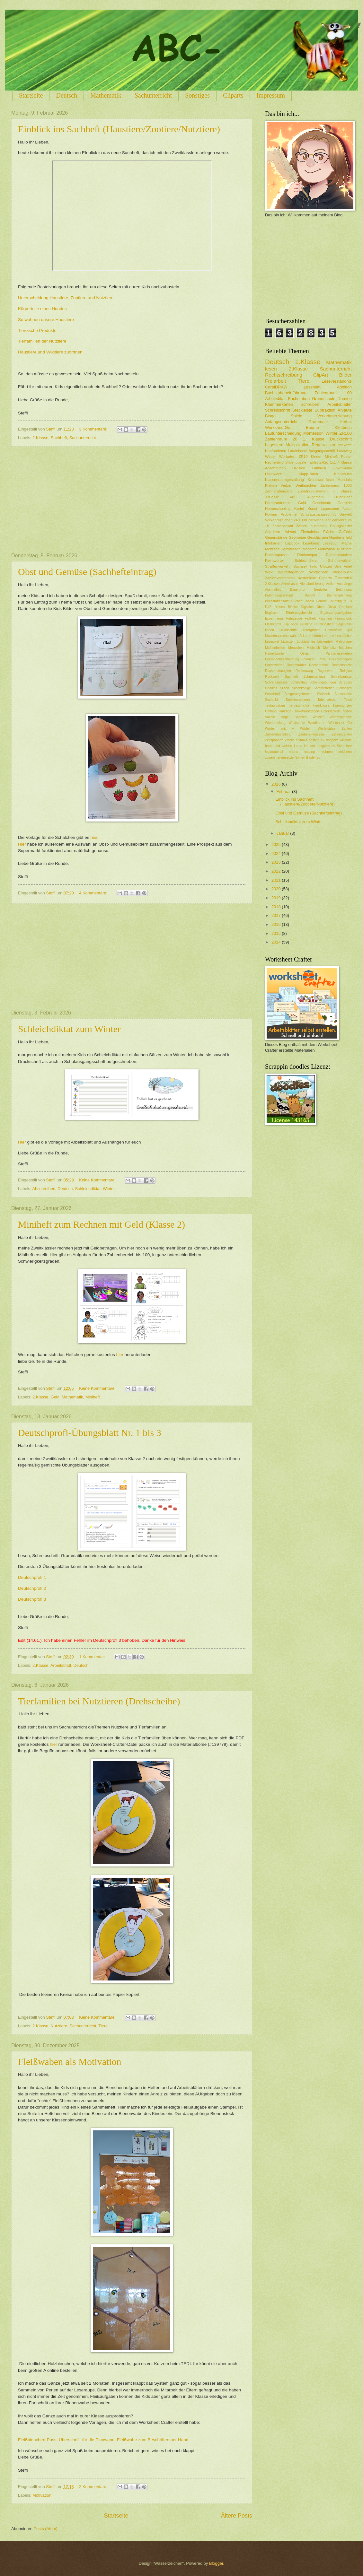 The height and width of the screenshot is (2576, 363). What do you see at coordinates (347, 508) in the screenshot?
I see `Natur` at bounding box center [347, 508].